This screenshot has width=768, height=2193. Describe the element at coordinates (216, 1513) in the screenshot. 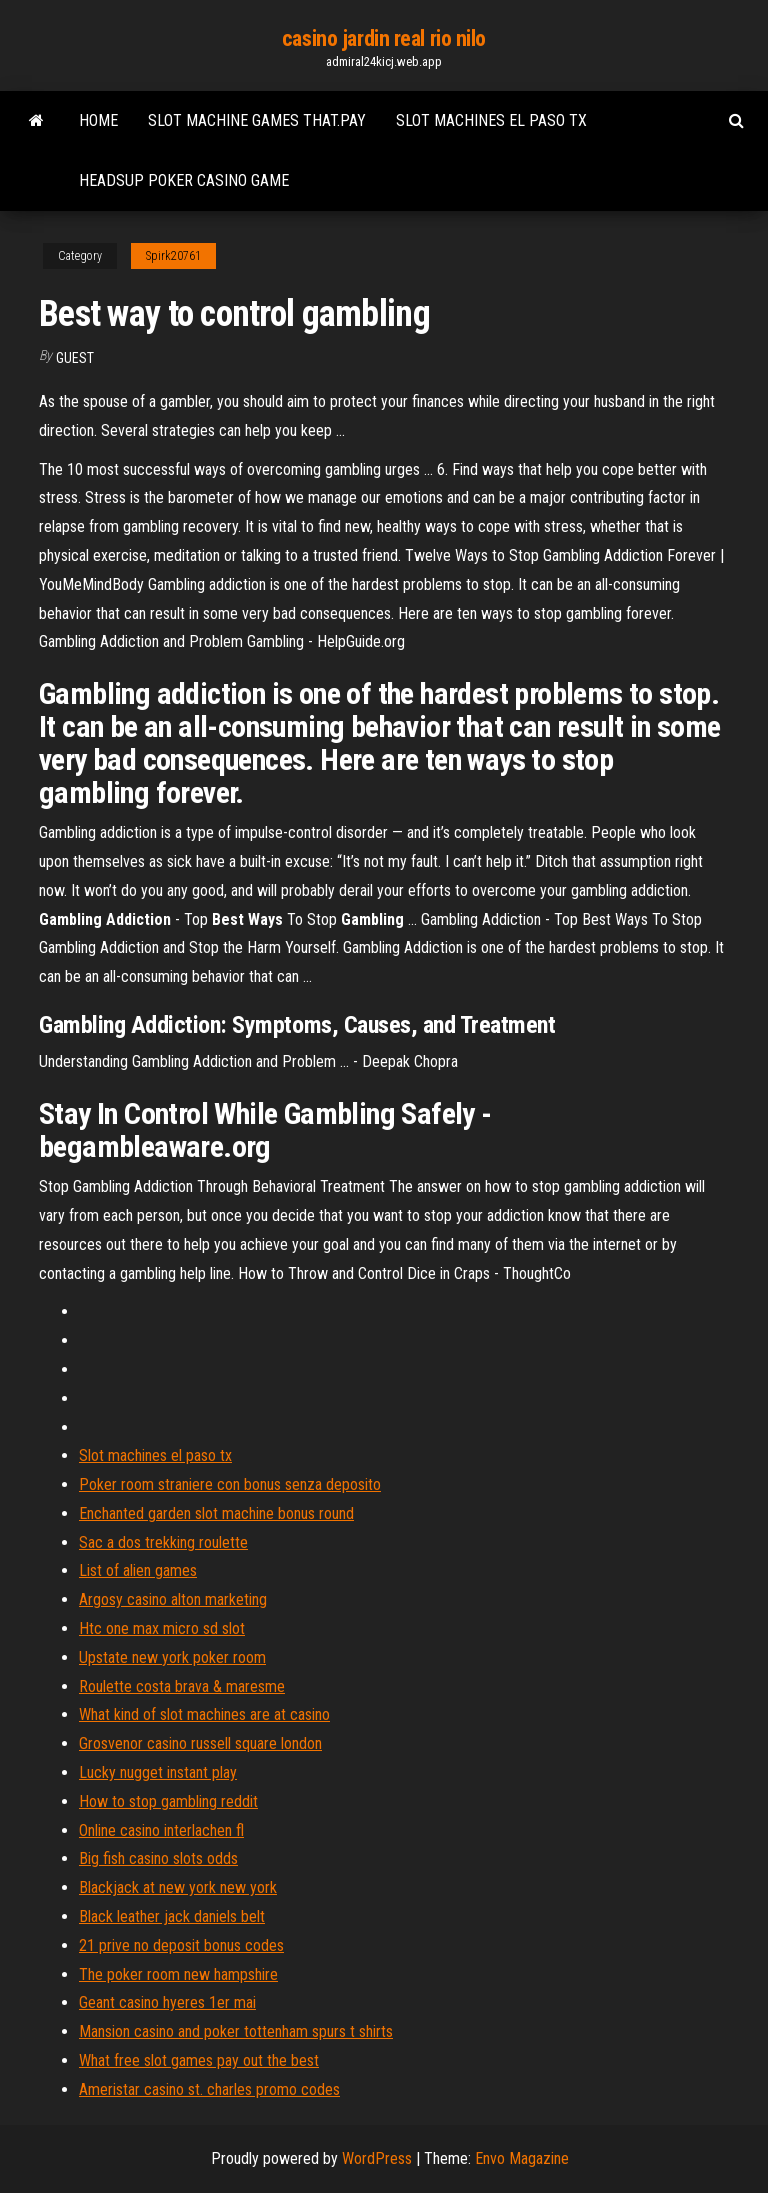

I see `Enchanted garden slot machine bonus round` at that location.